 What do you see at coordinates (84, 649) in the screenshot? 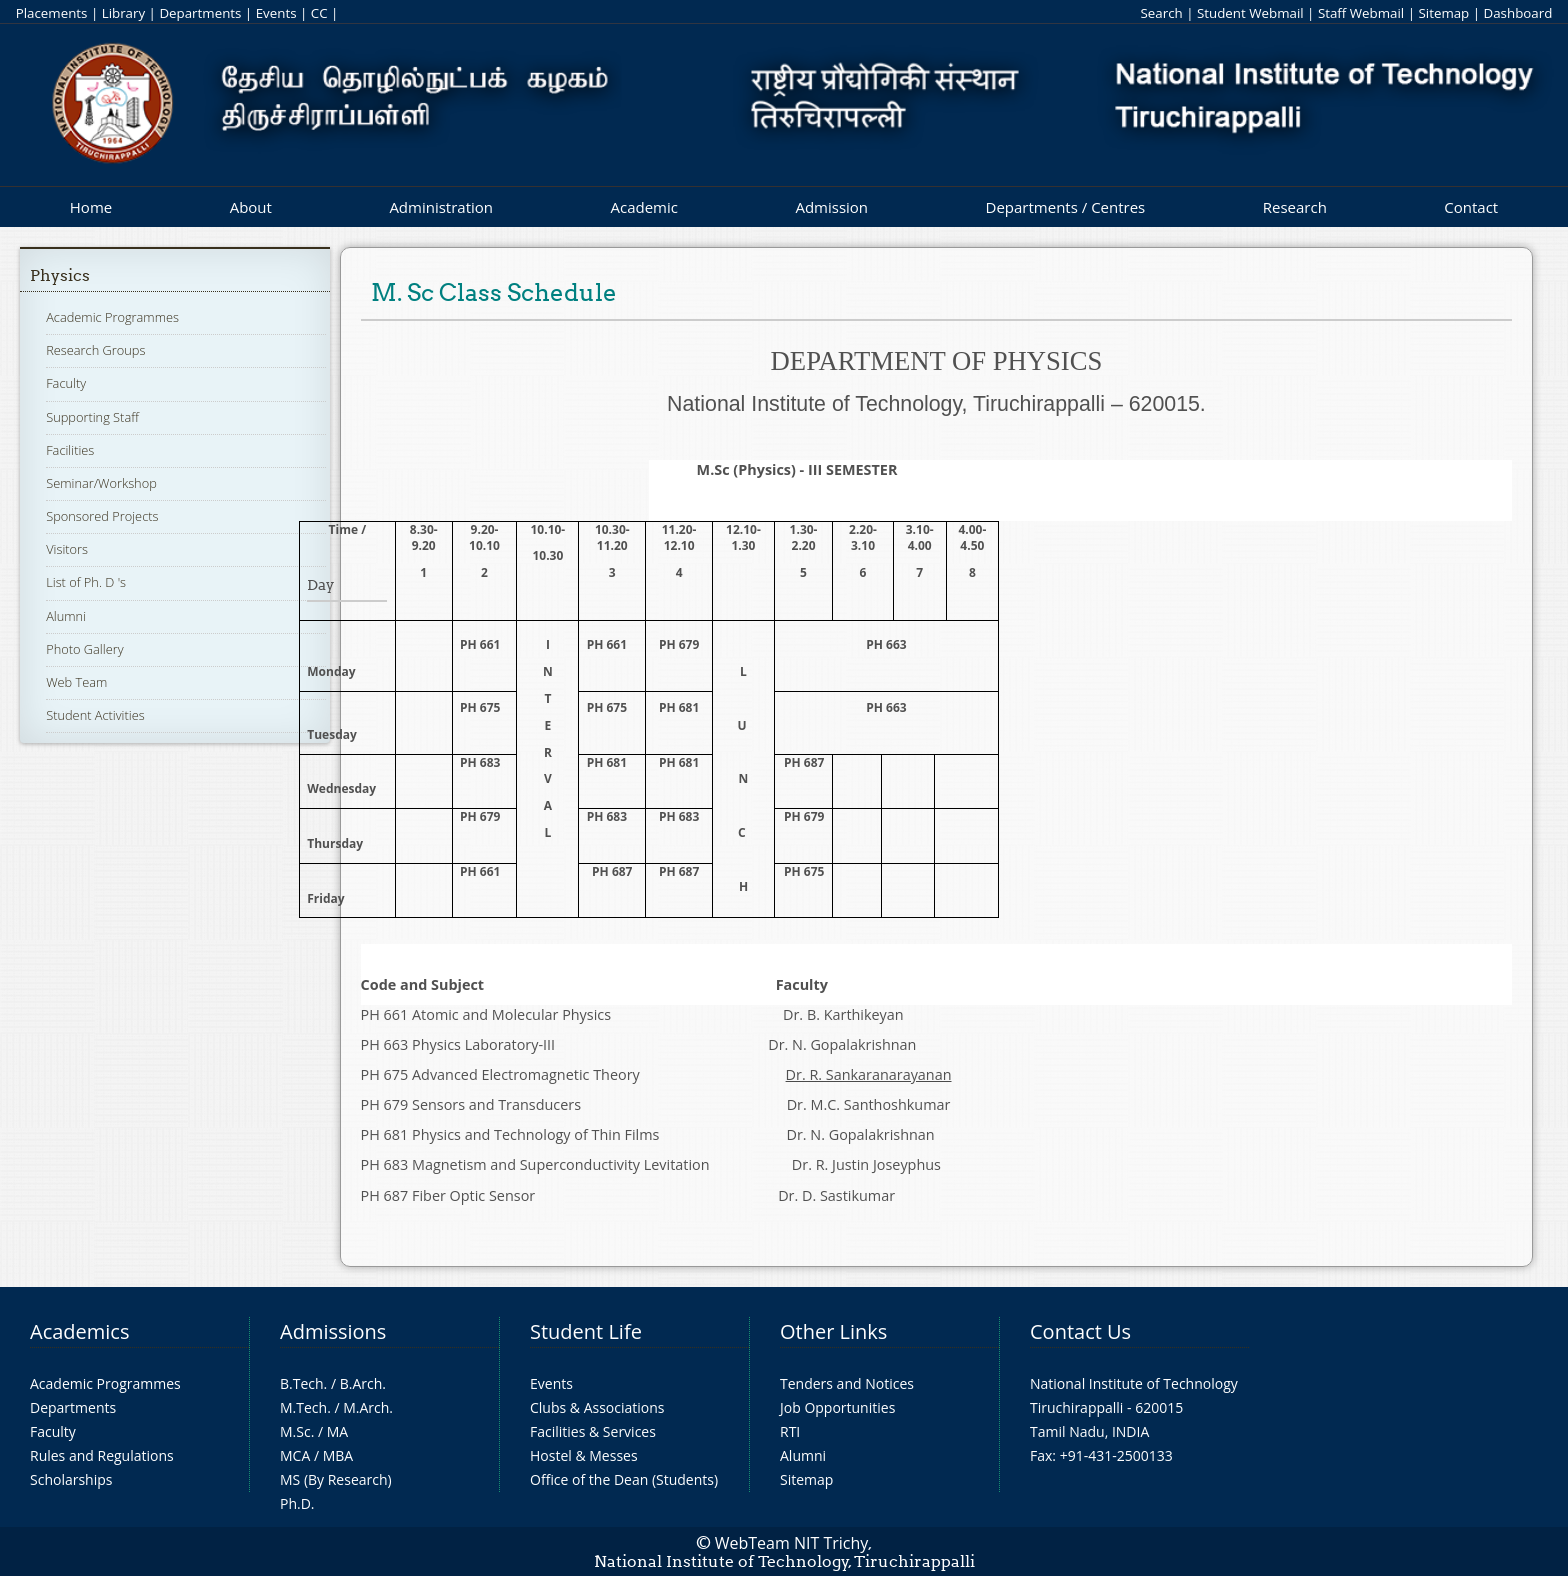
I see `Photo Gallery` at bounding box center [84, 649].